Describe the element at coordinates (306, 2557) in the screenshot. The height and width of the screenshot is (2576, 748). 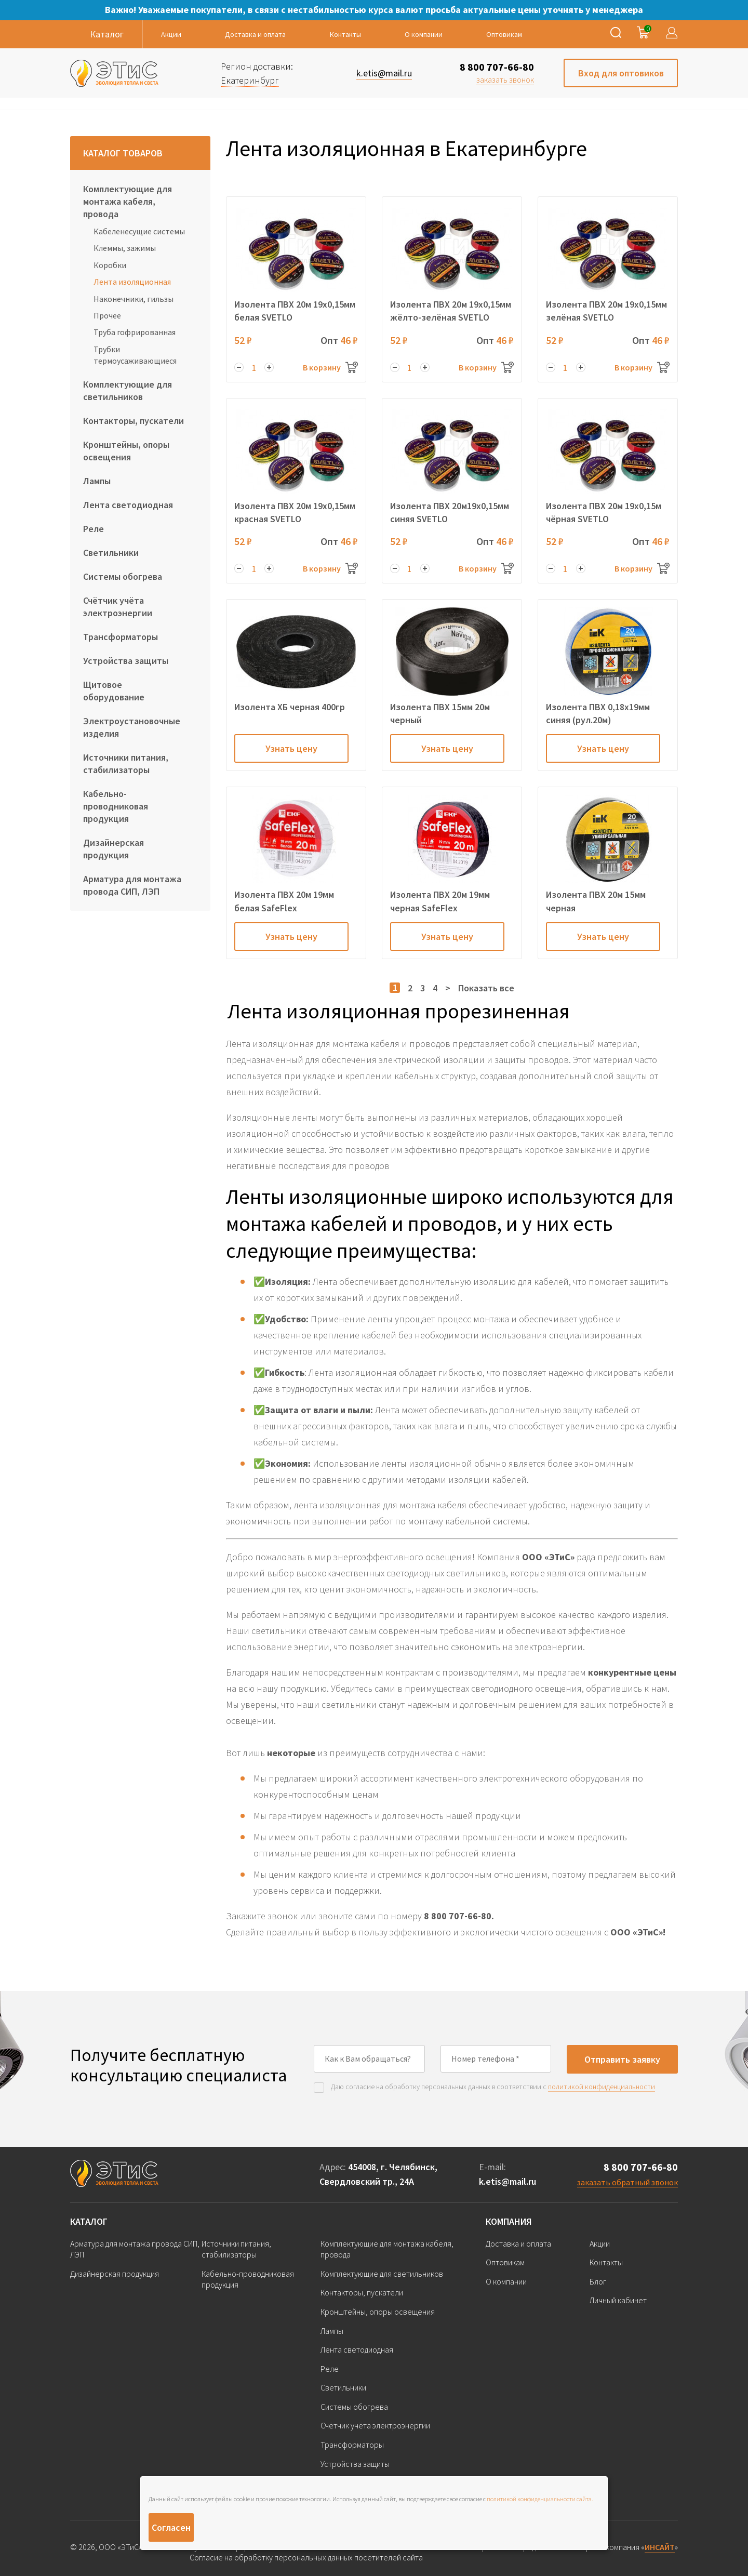
I see `Согласие на обработку персональных данных посетителей сайта` at that location.